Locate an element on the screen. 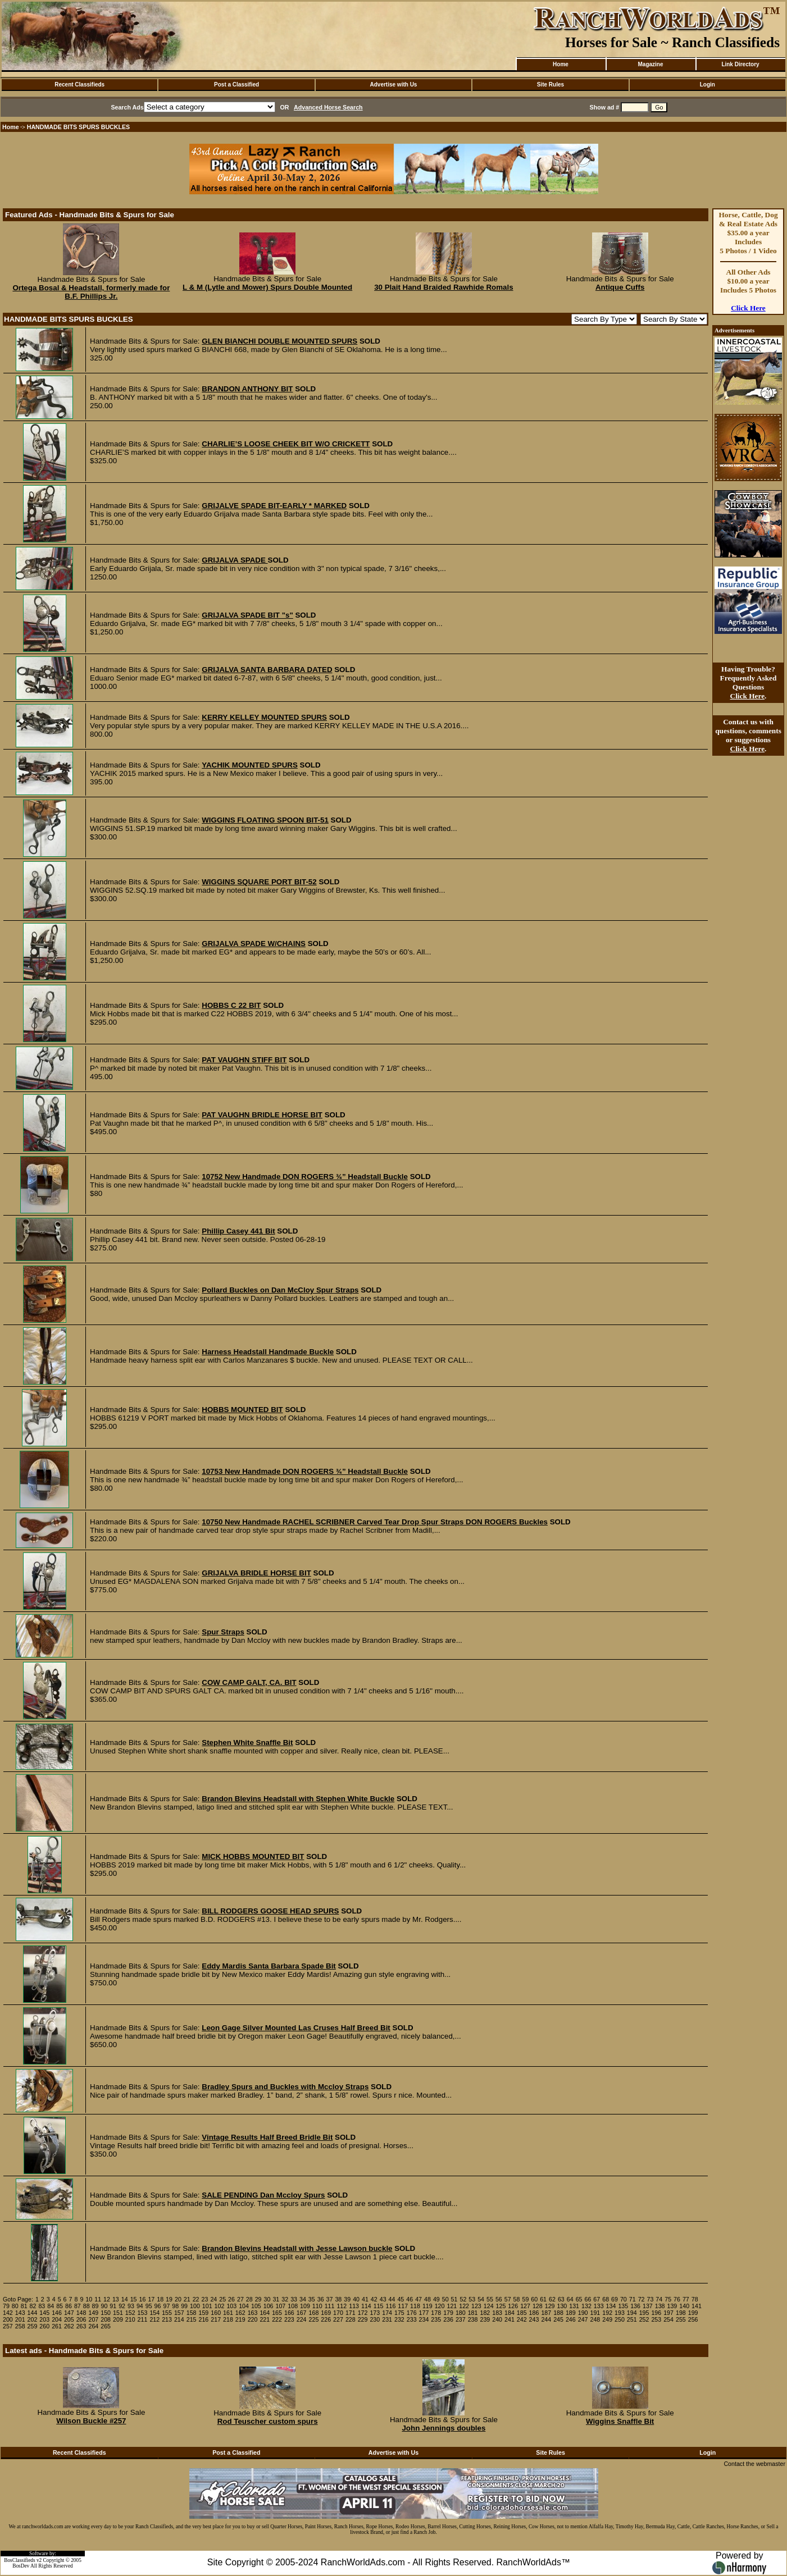  80 is located at coordinates (15, 2306).